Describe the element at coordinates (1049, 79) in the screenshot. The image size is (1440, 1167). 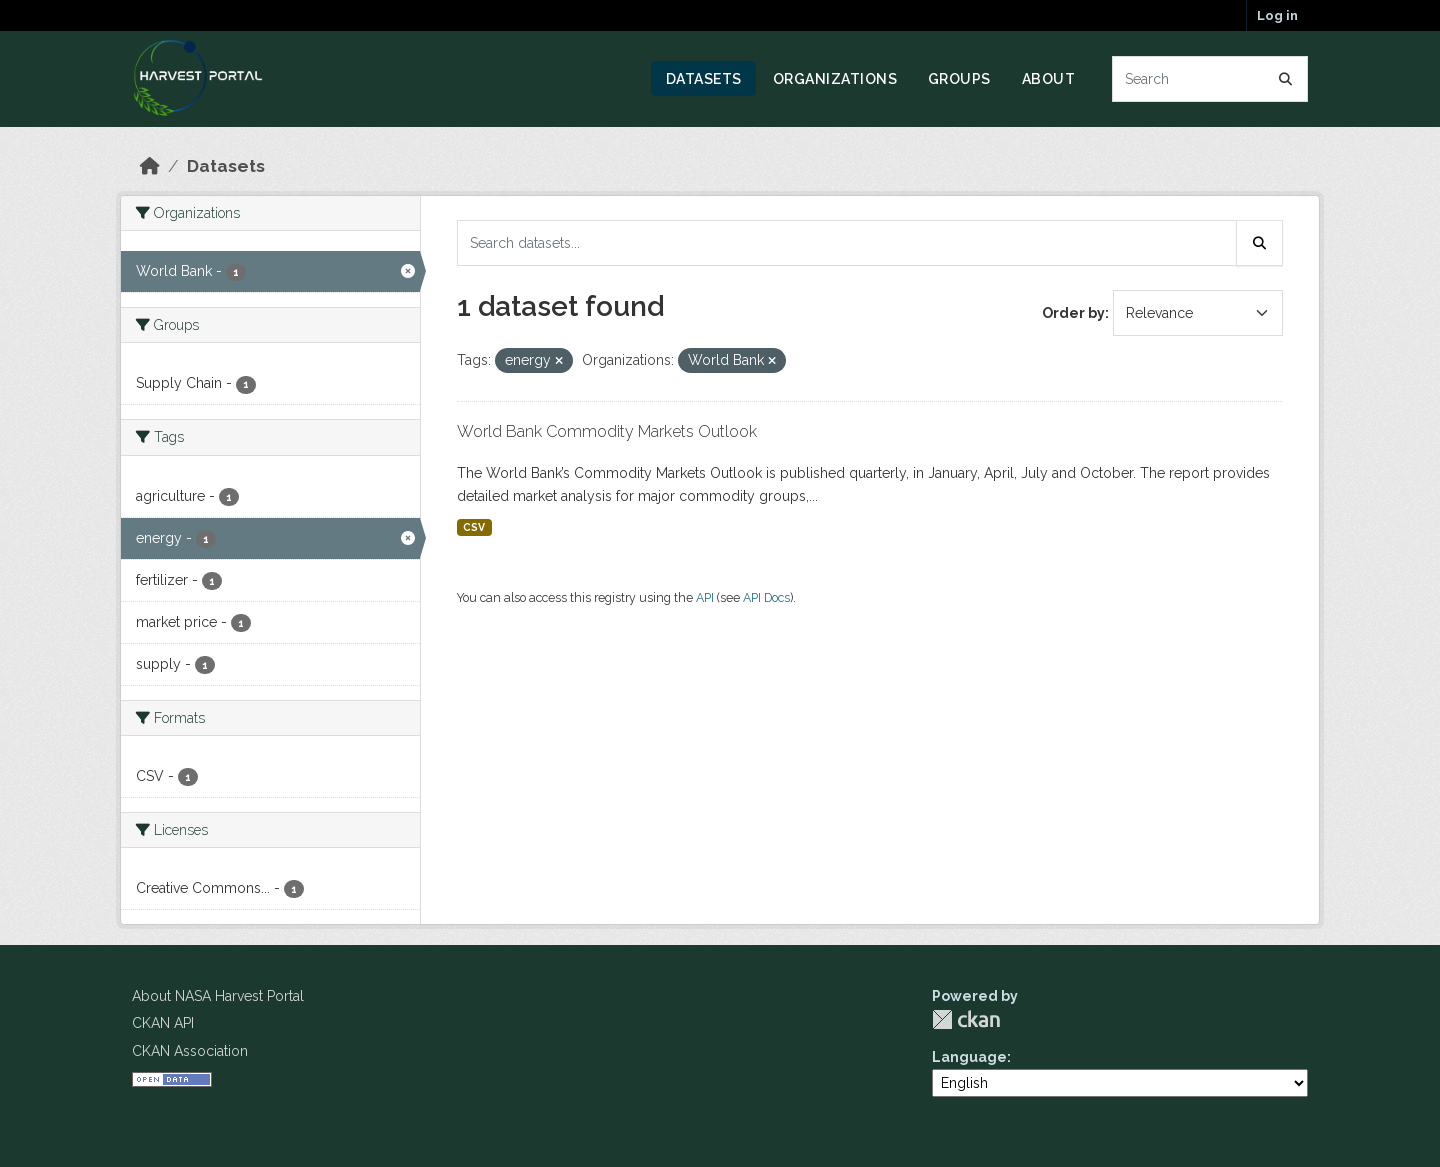
I see `About` at that location.